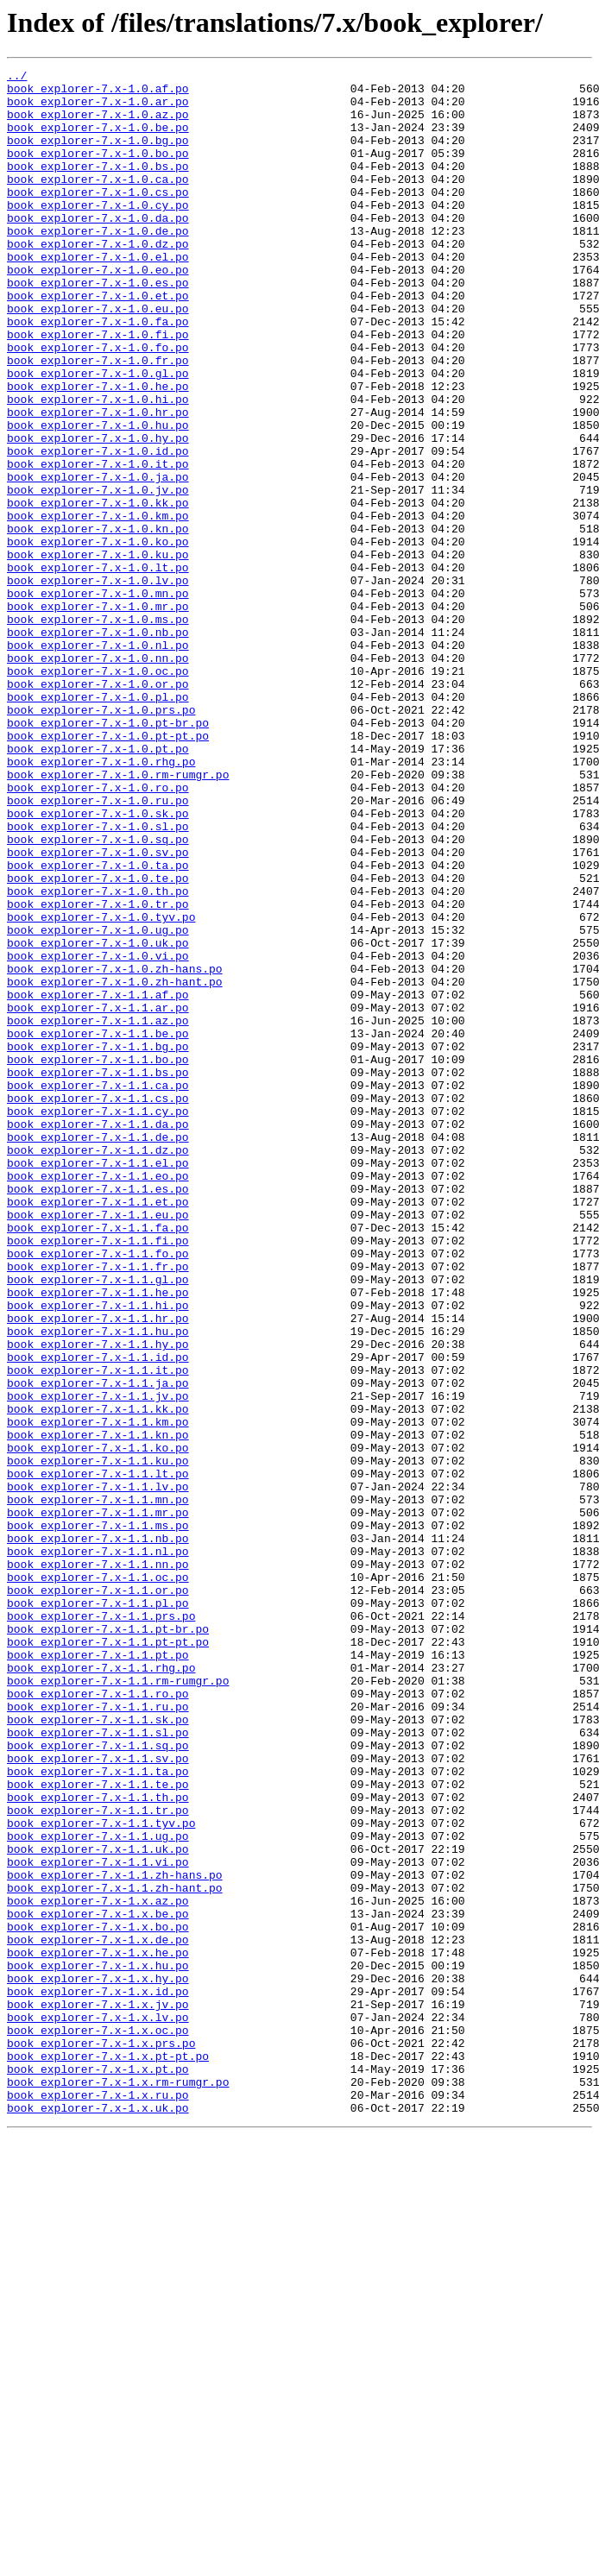  Describe the element at coordinates (98, 1180) in the screenshot. I see `book_explorer-7.x-1.1.af.po` at that location.